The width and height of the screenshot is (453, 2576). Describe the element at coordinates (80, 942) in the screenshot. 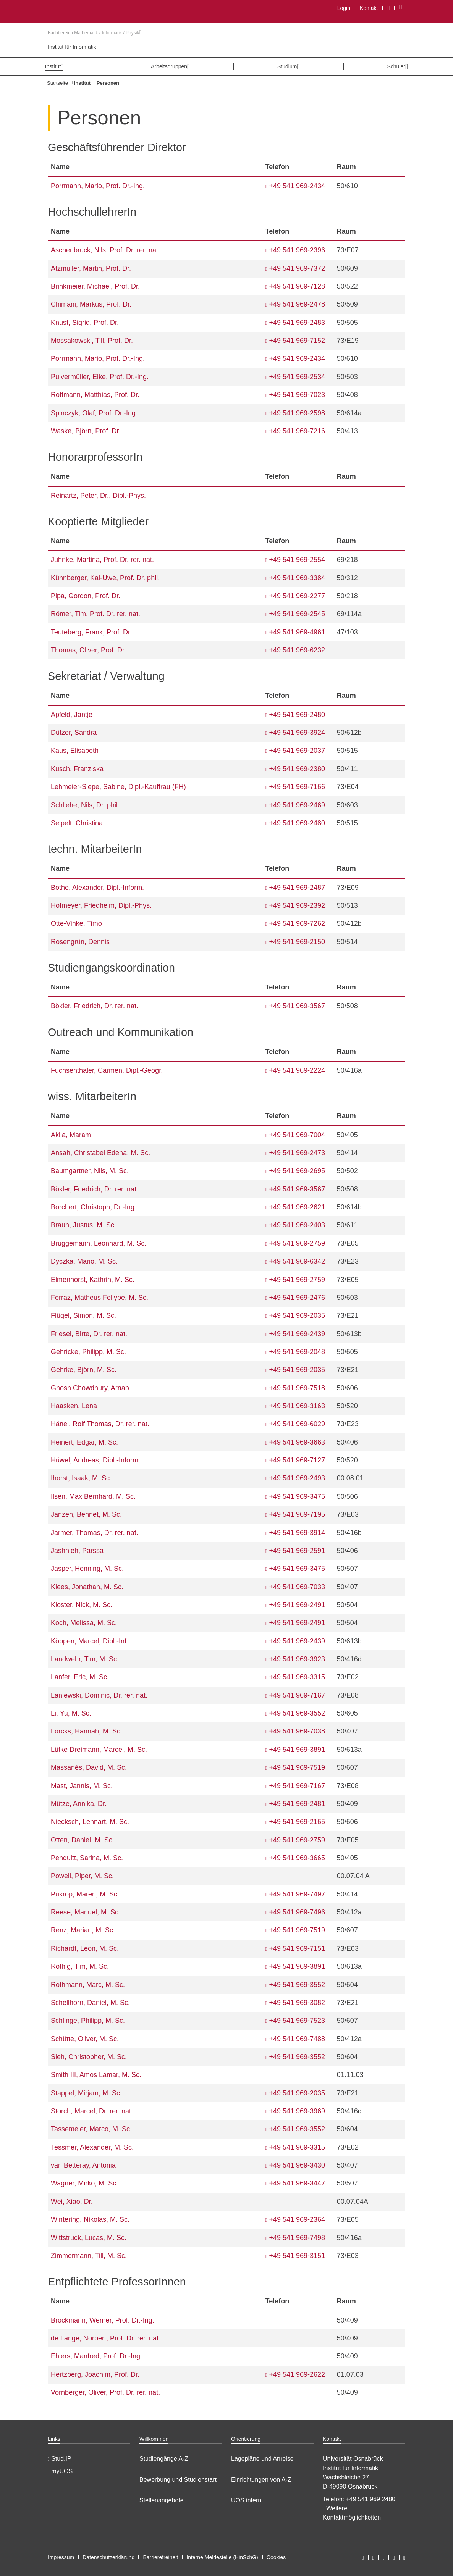

I see `Rosengrün, Dennis` at that location.